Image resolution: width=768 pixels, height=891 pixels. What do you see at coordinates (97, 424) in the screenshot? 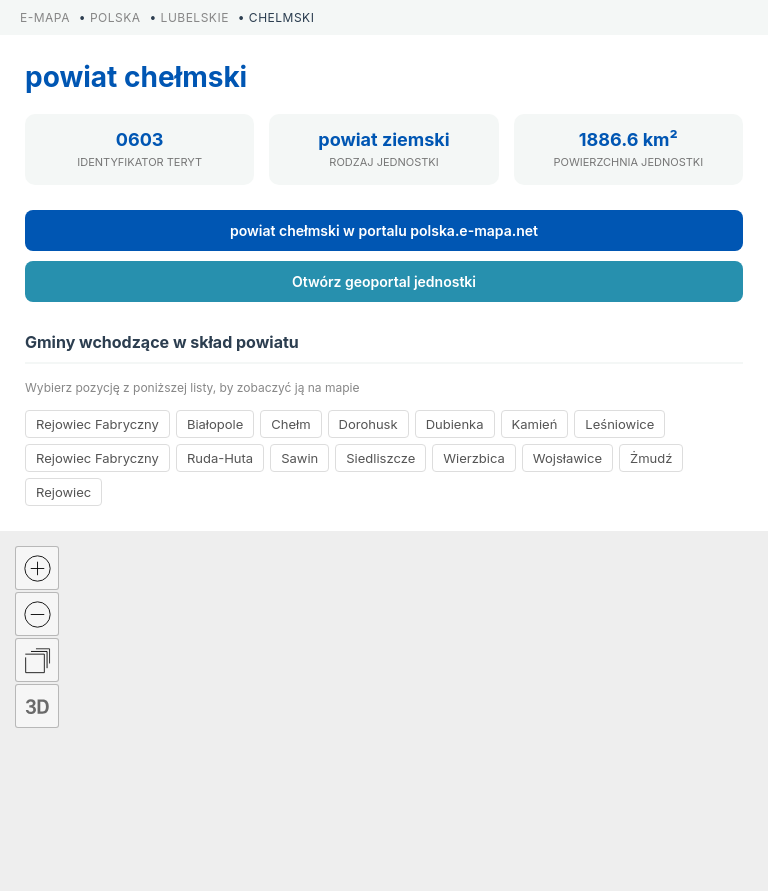
I see `Rejowiec Fabryczny` at bounding box center [97, 424].